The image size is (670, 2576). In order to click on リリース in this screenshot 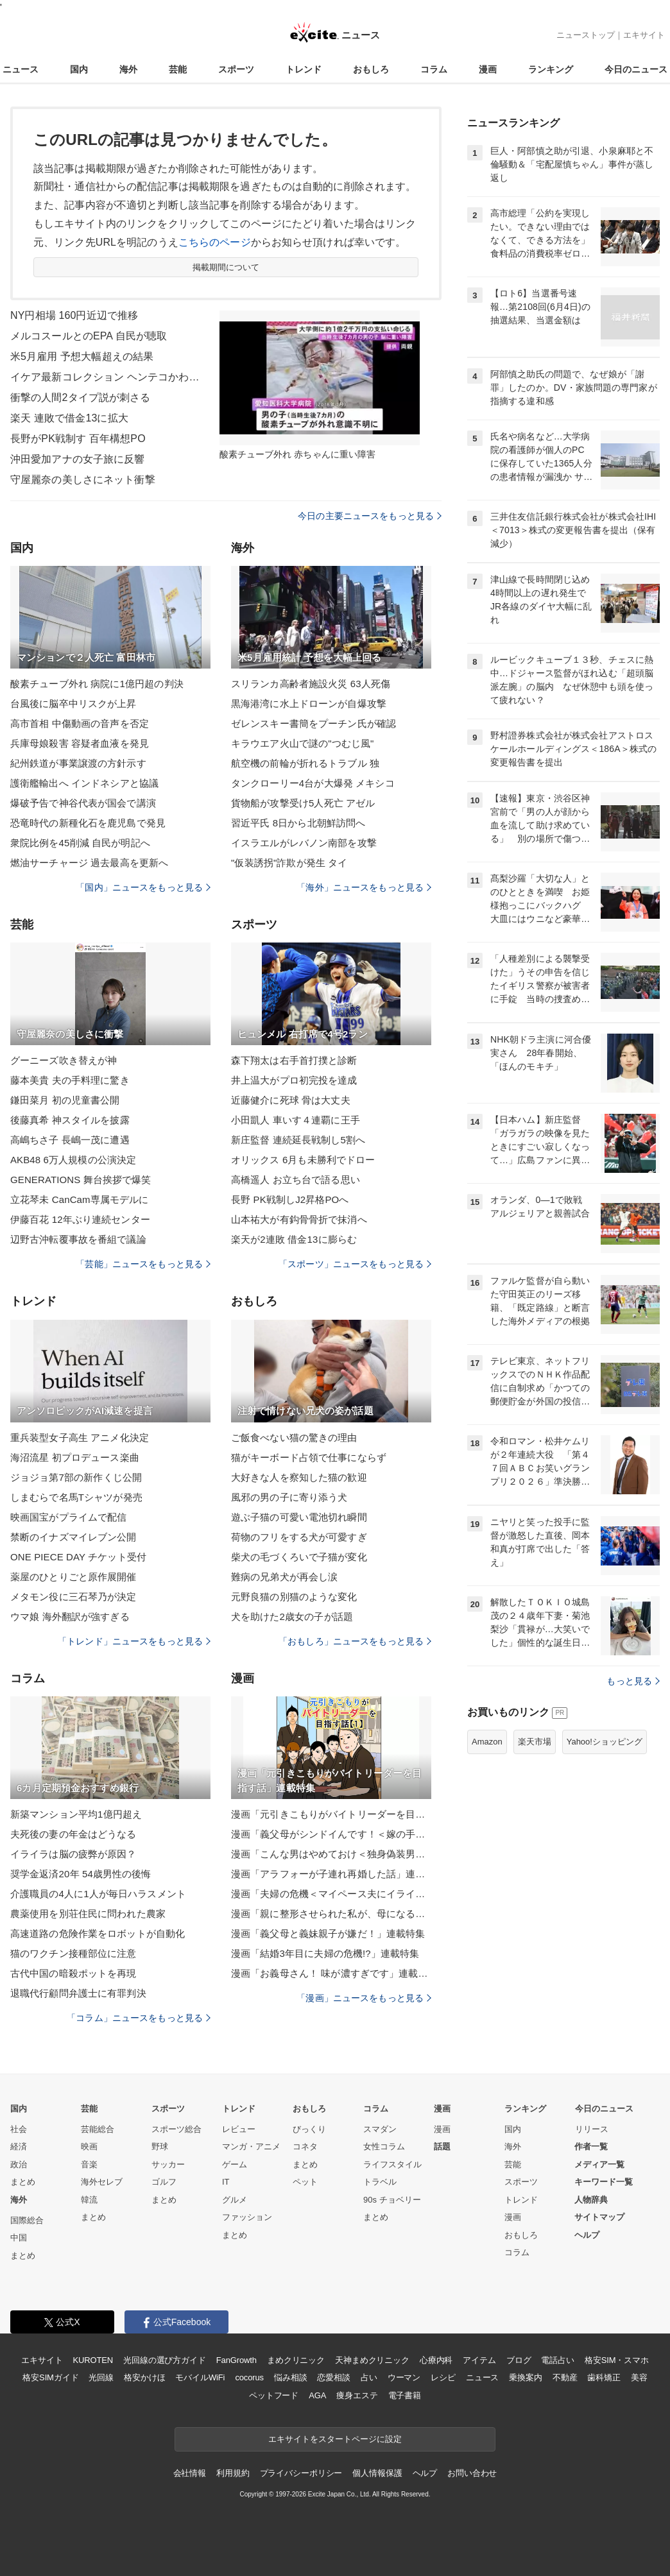, I will do `click(591, 2129)`.